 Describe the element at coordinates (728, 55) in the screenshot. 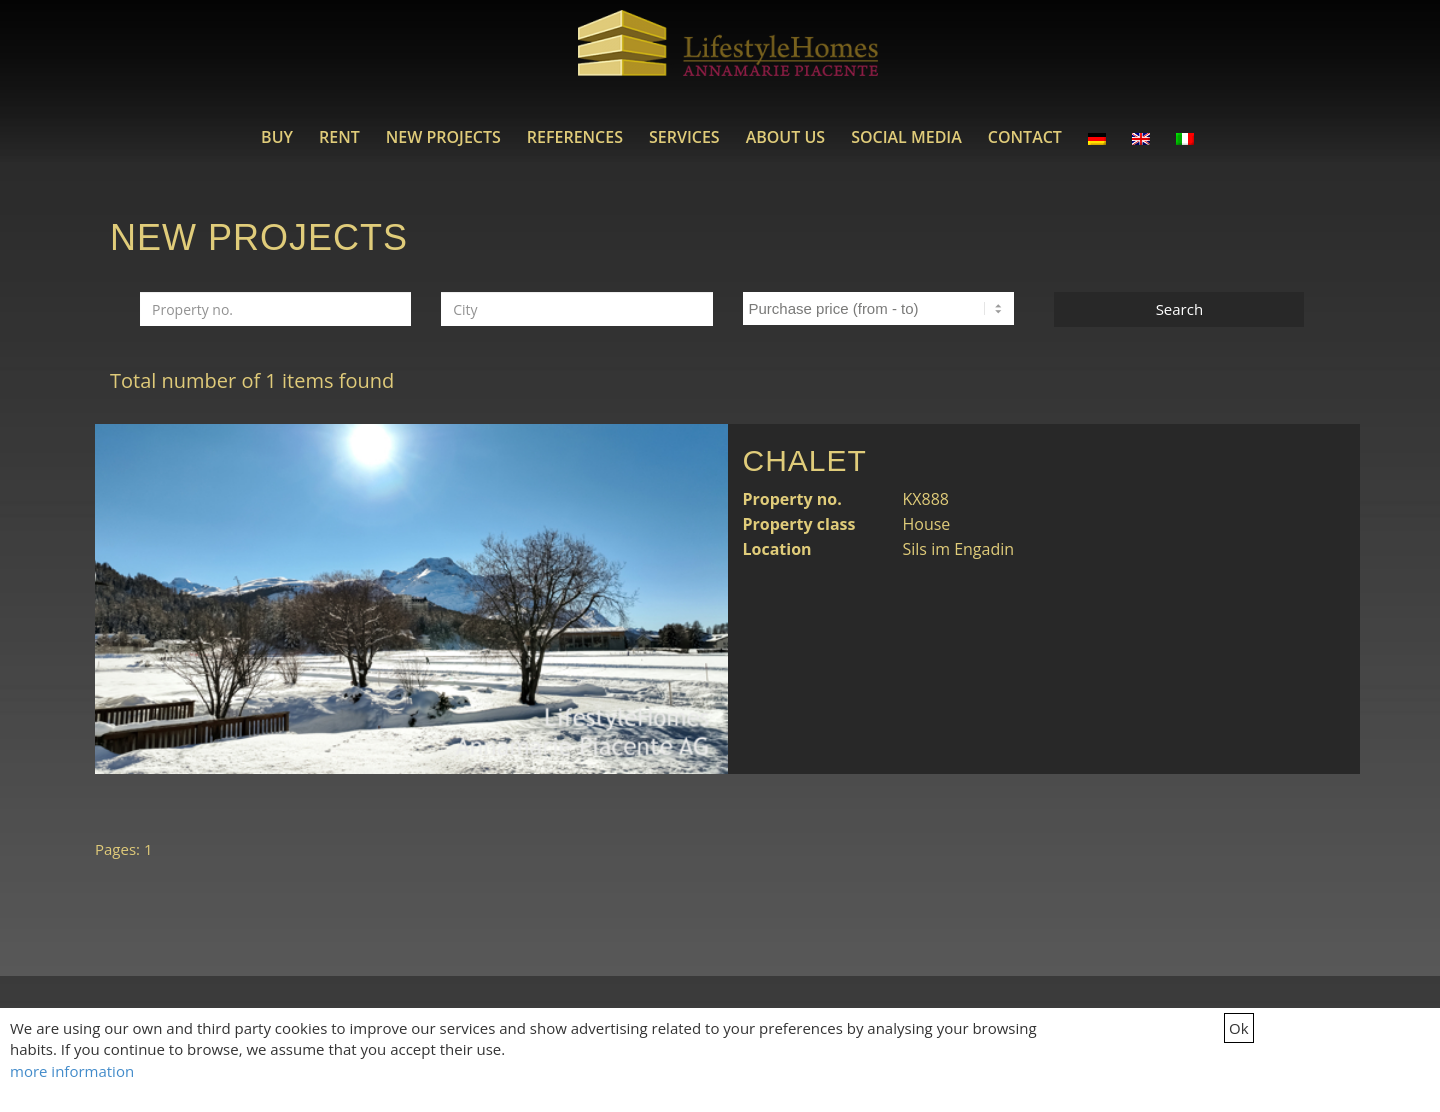

I see `[LifestyleHomes]` at that location.